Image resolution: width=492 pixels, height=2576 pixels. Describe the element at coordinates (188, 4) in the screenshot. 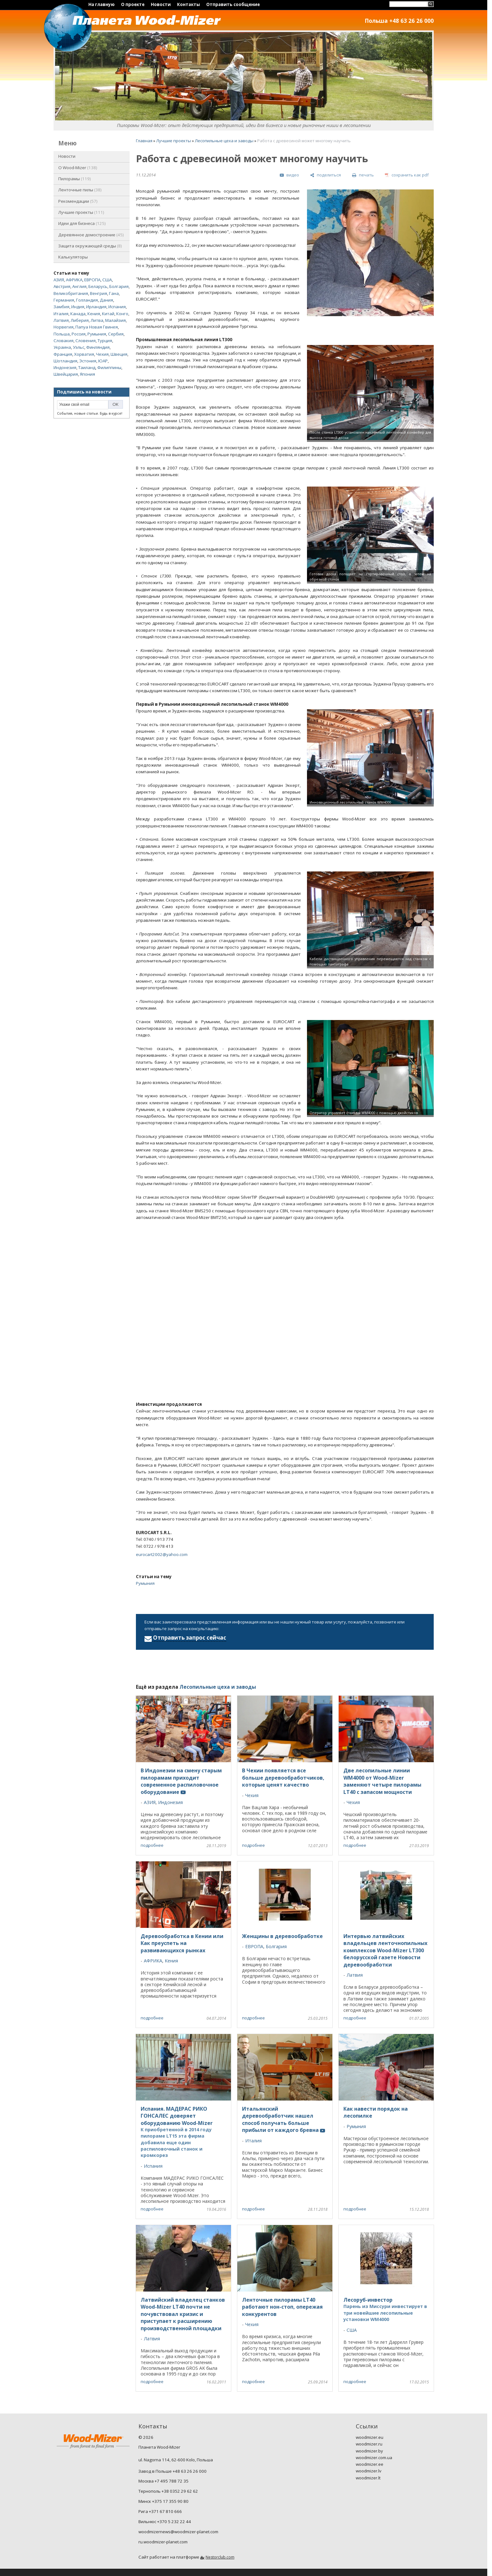

I see `Контакты` at that location.